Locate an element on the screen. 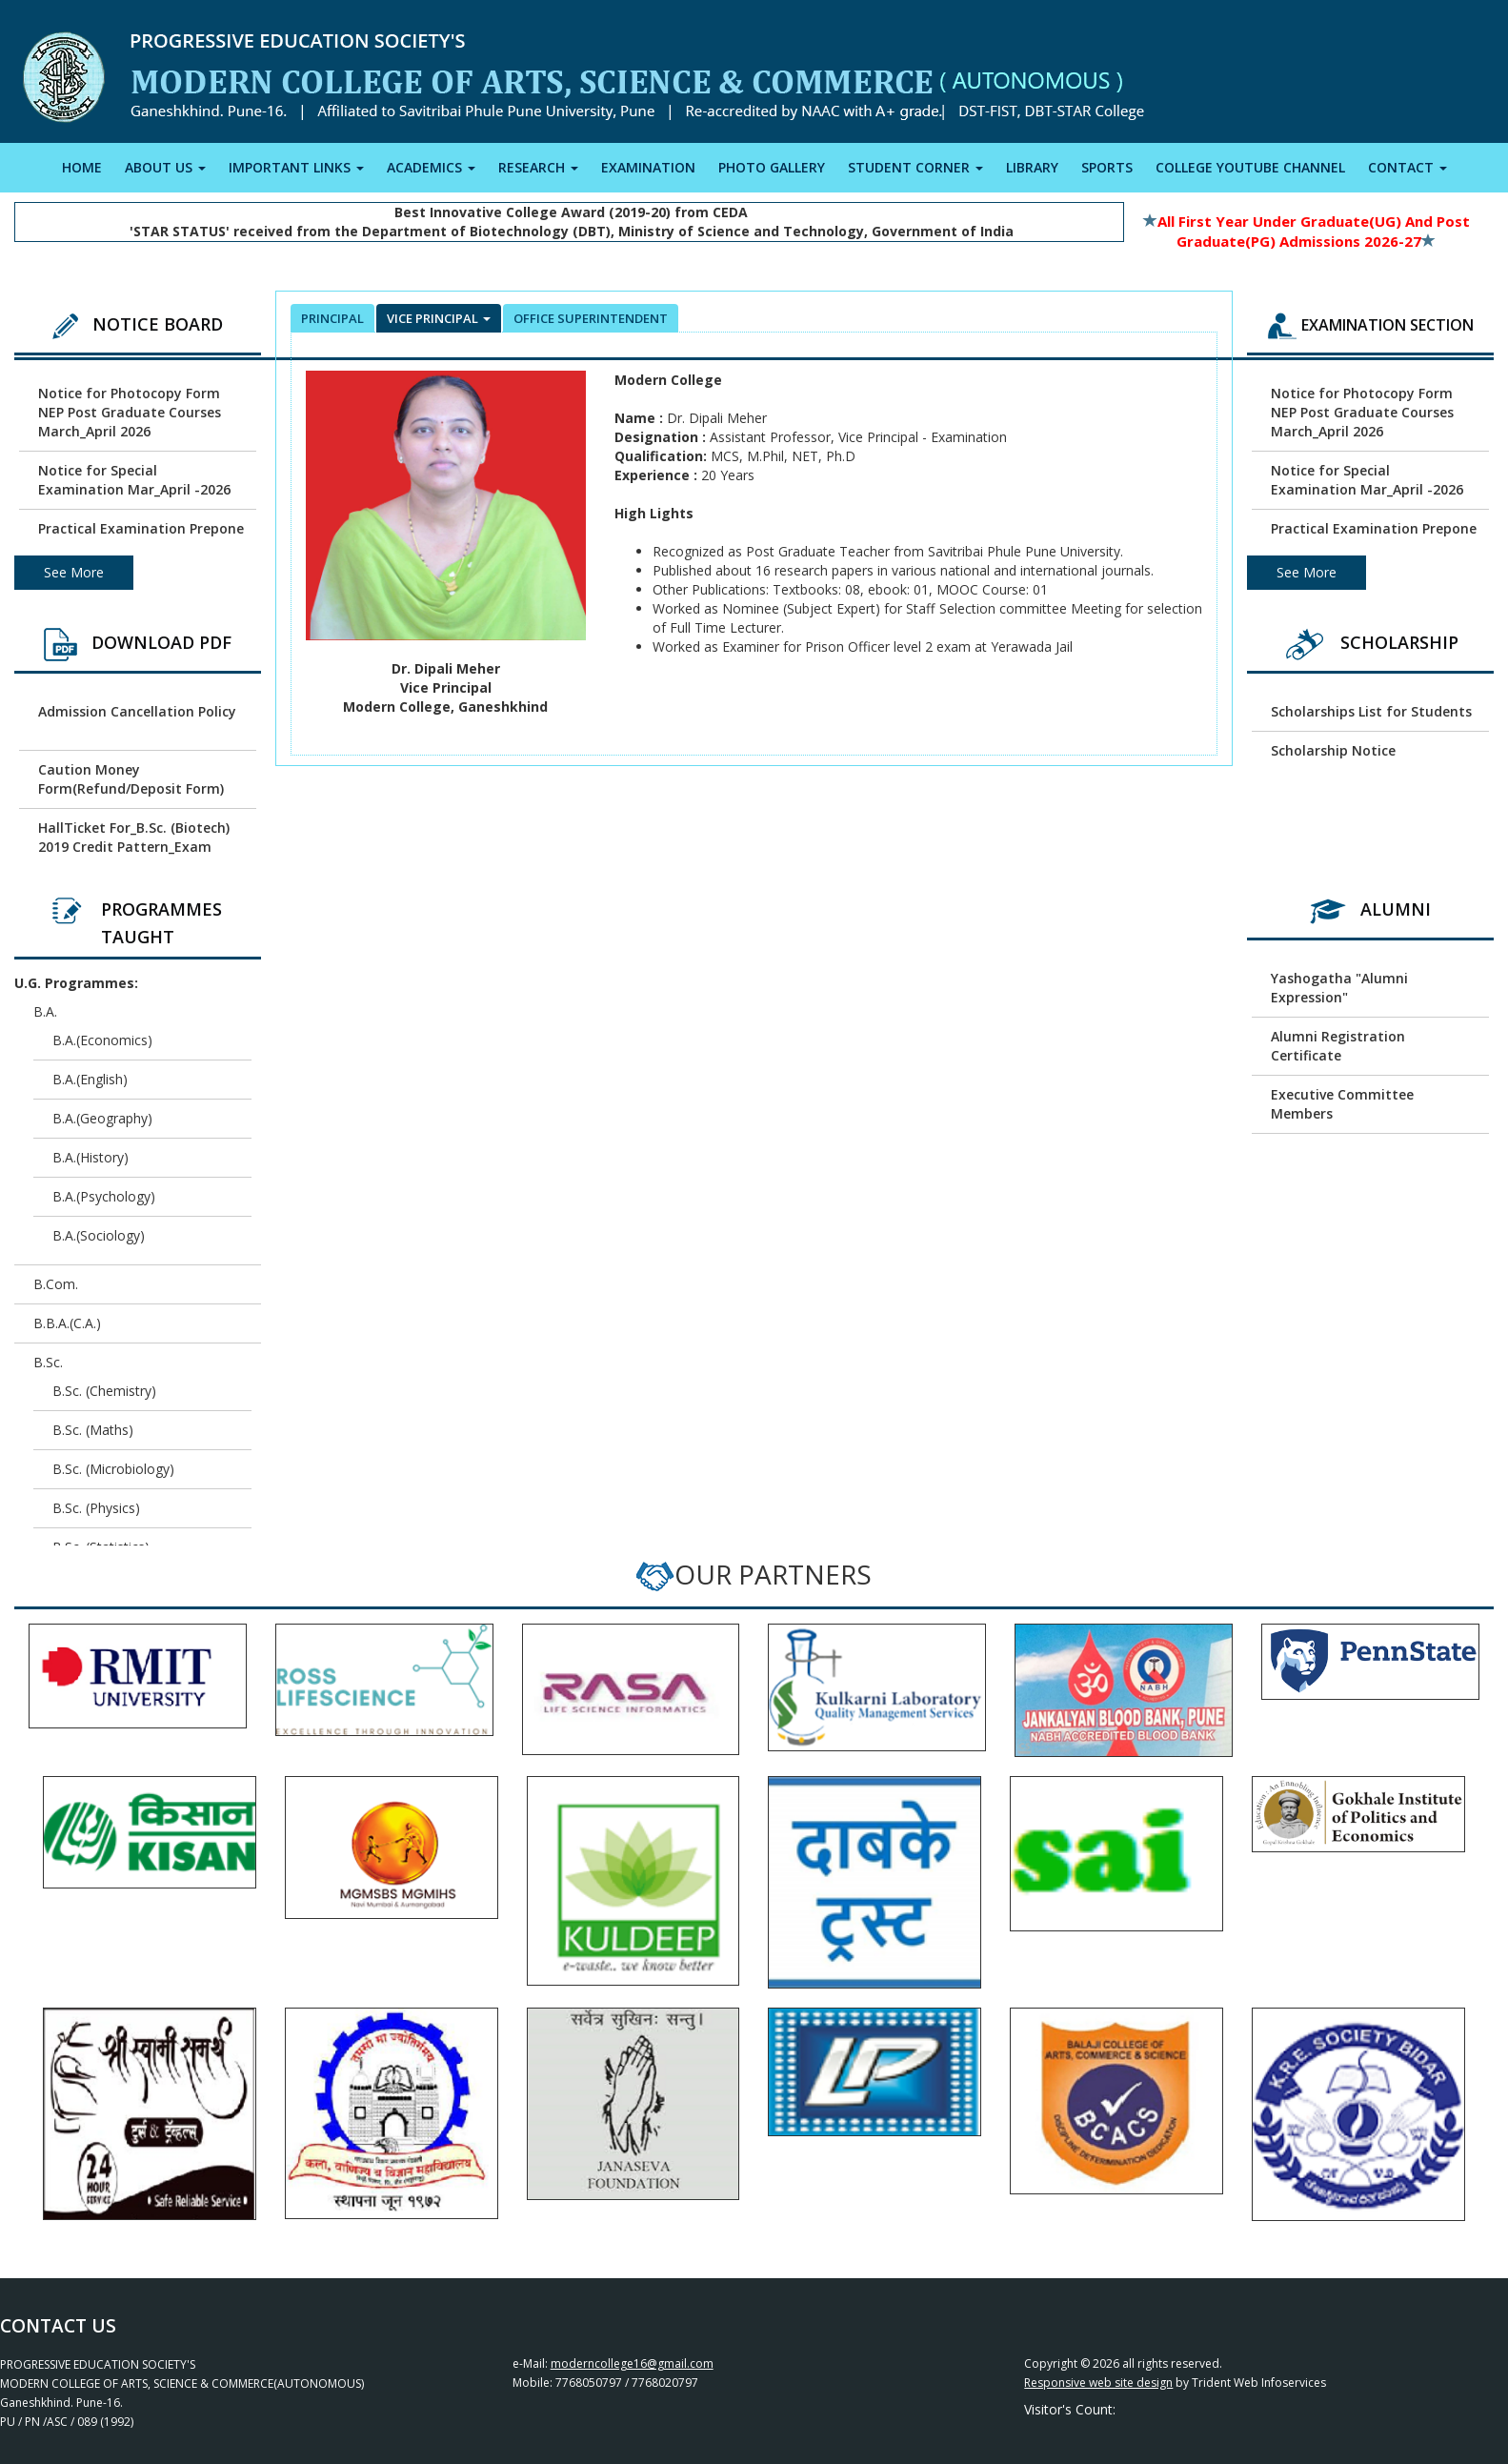 This screenshot has width=1508, height=2464. Alumni Registration Certificate is located at coordinates (1338, 1045).